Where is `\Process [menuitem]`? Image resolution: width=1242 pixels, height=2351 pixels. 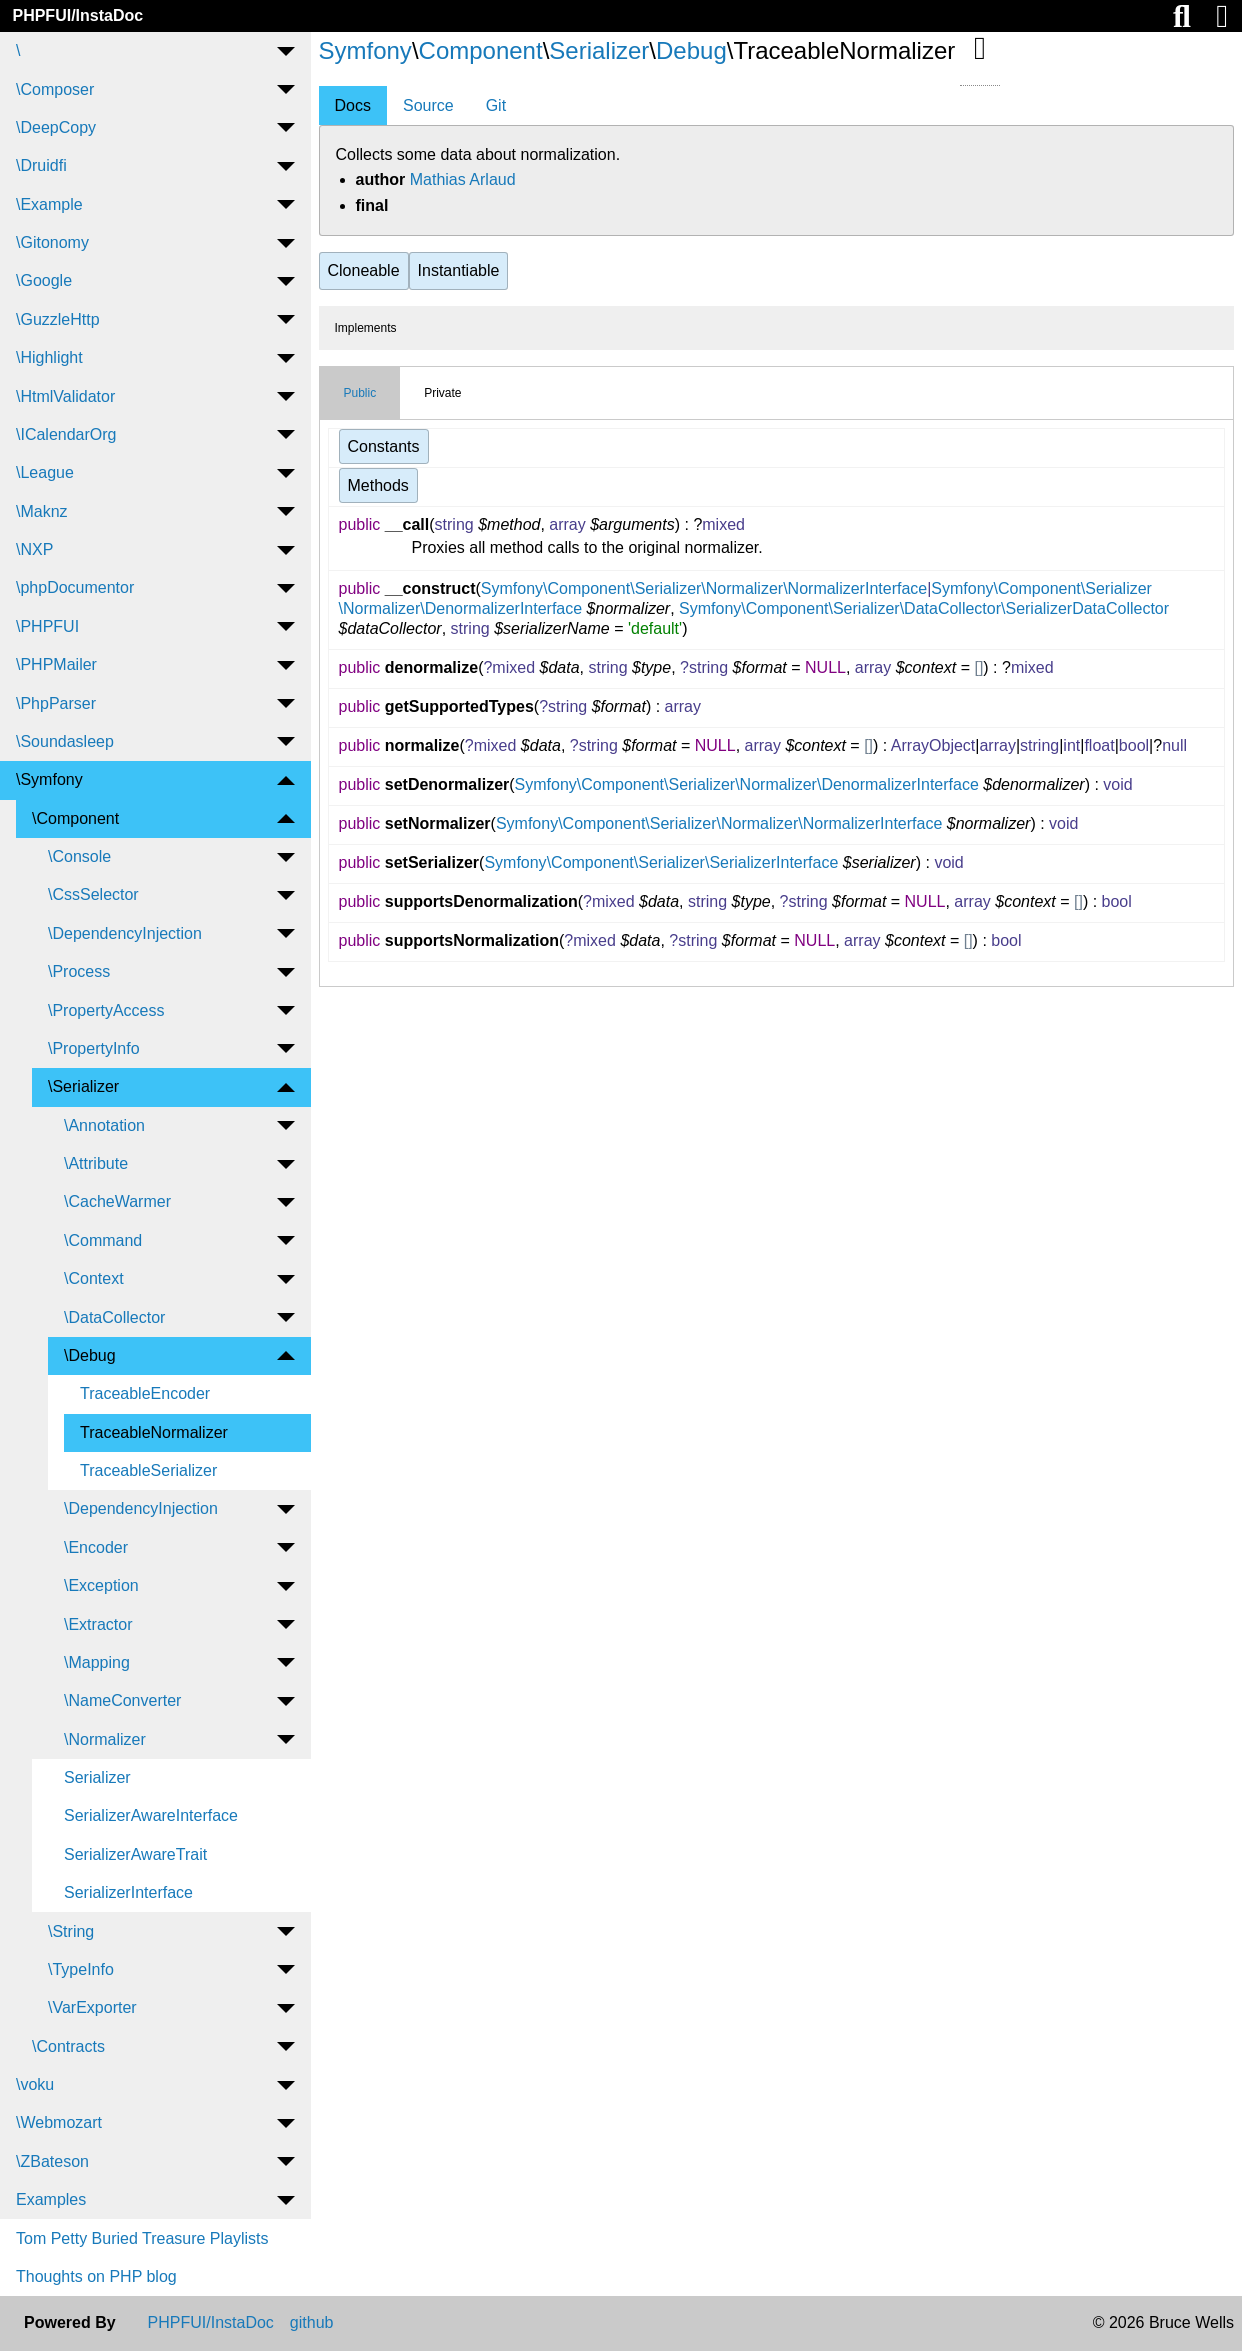 \Process [menuitem] is located at coordinates (79, 971).